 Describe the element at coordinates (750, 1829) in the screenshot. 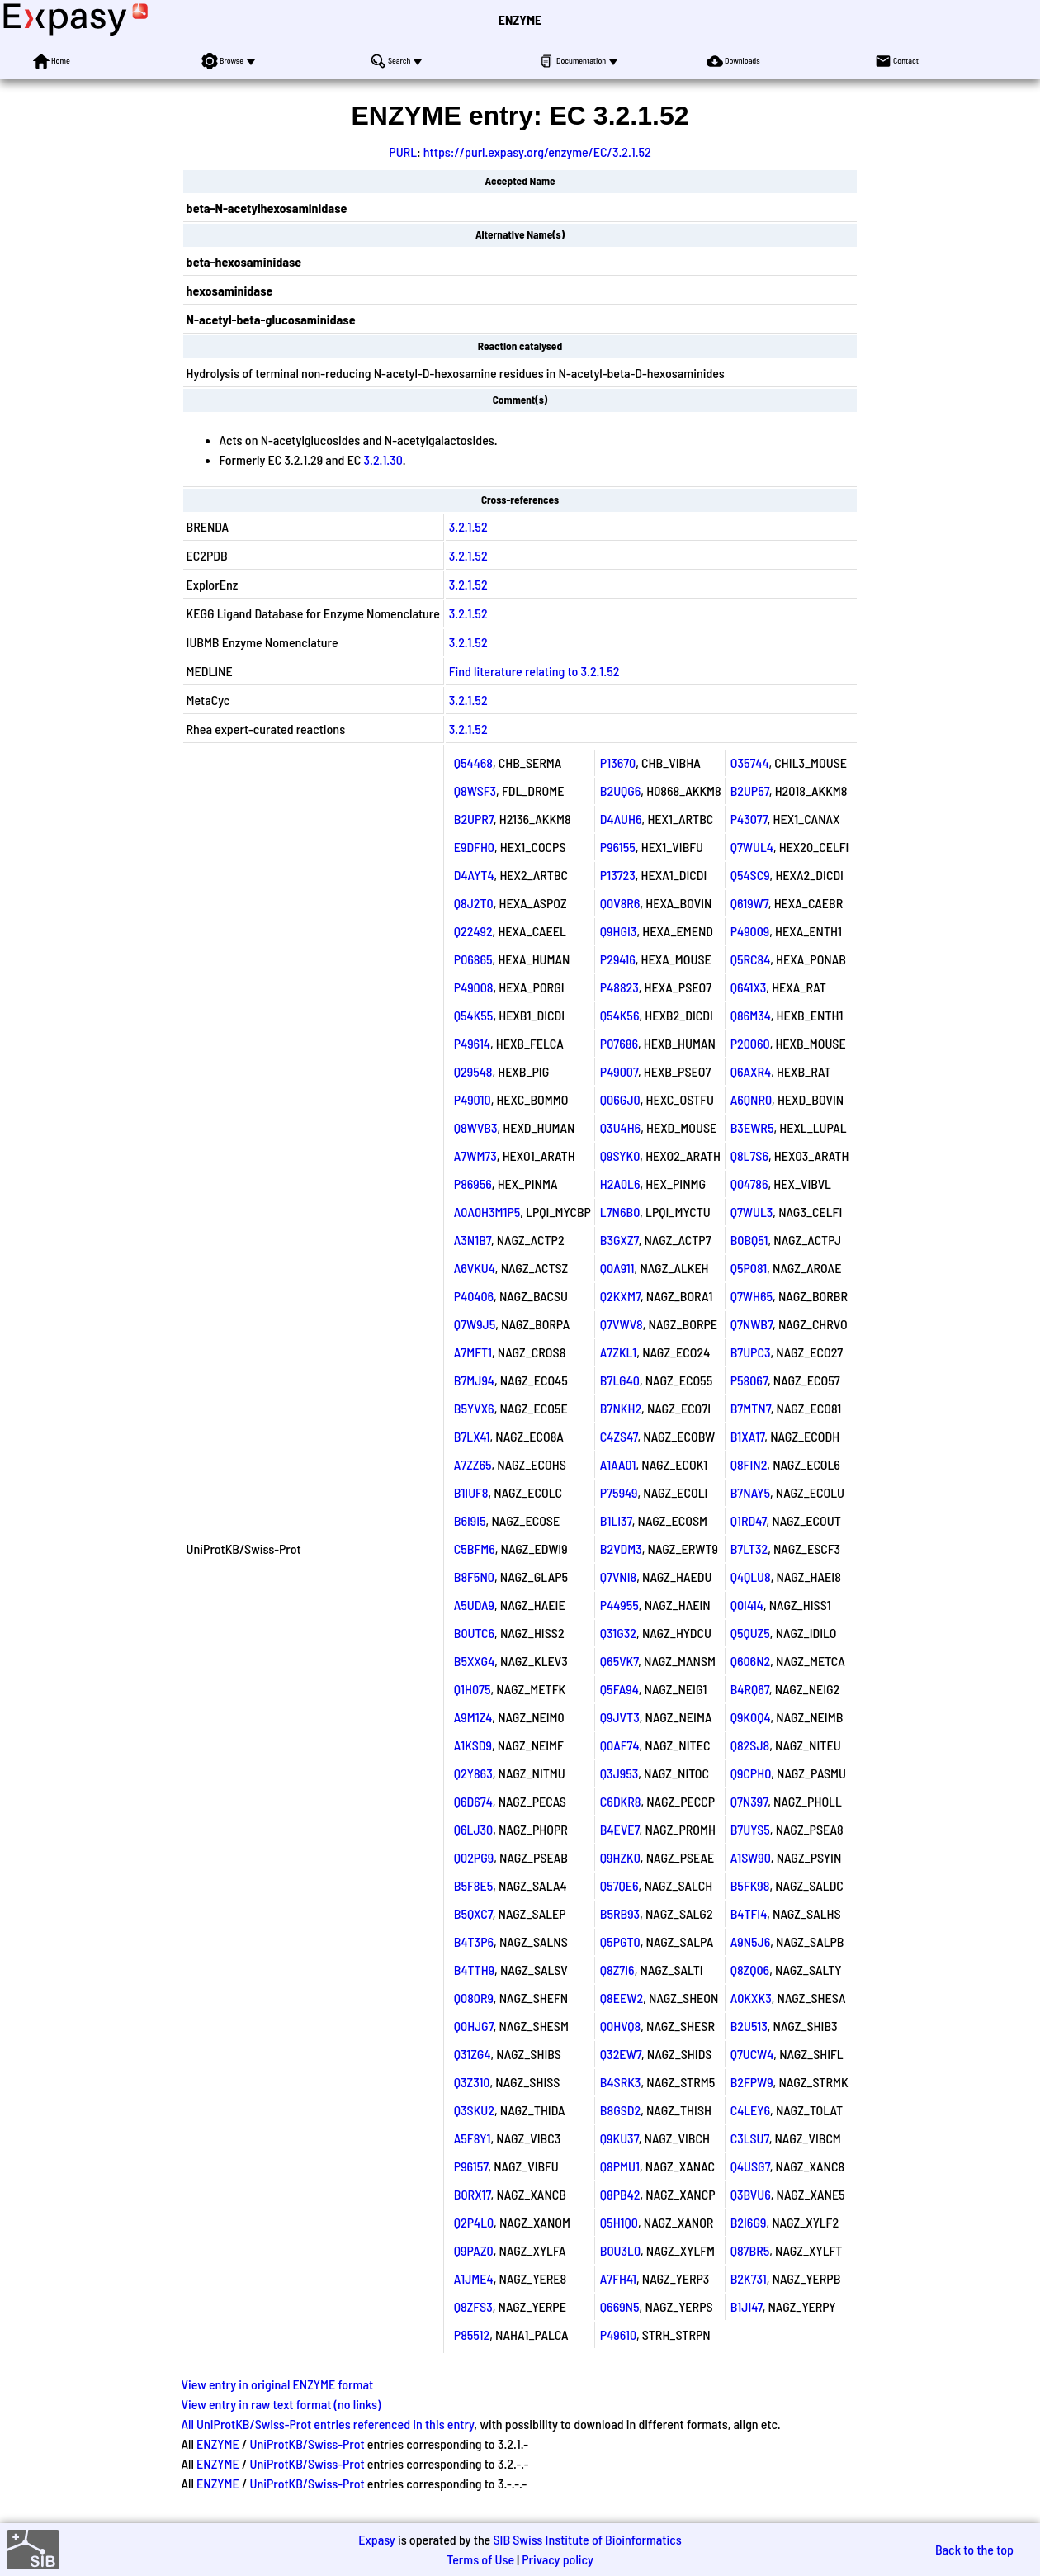

I see `B7UYS5` at that location.